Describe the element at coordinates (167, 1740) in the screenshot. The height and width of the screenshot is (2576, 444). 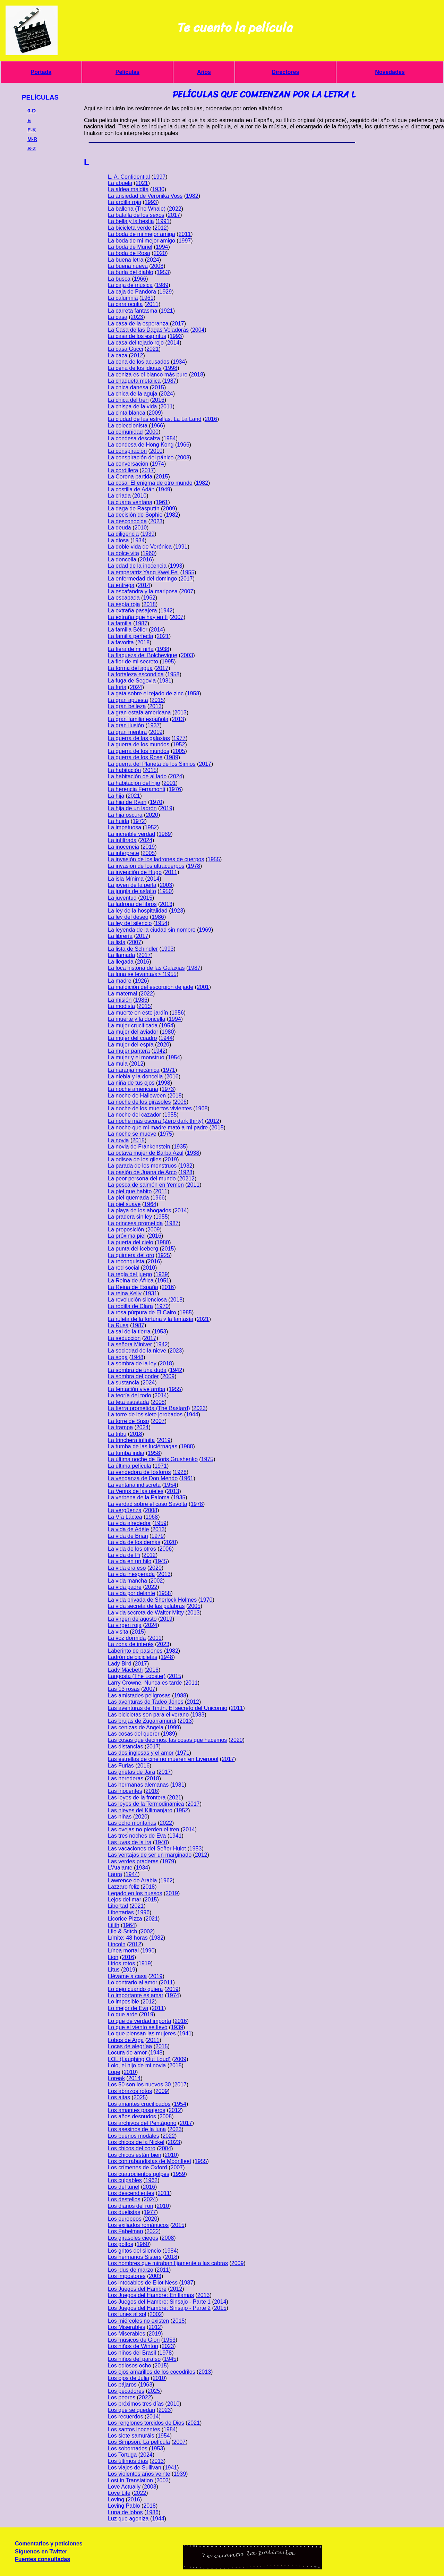
I see `Las cosas que decimos, las cosas que hacemos` at that location.